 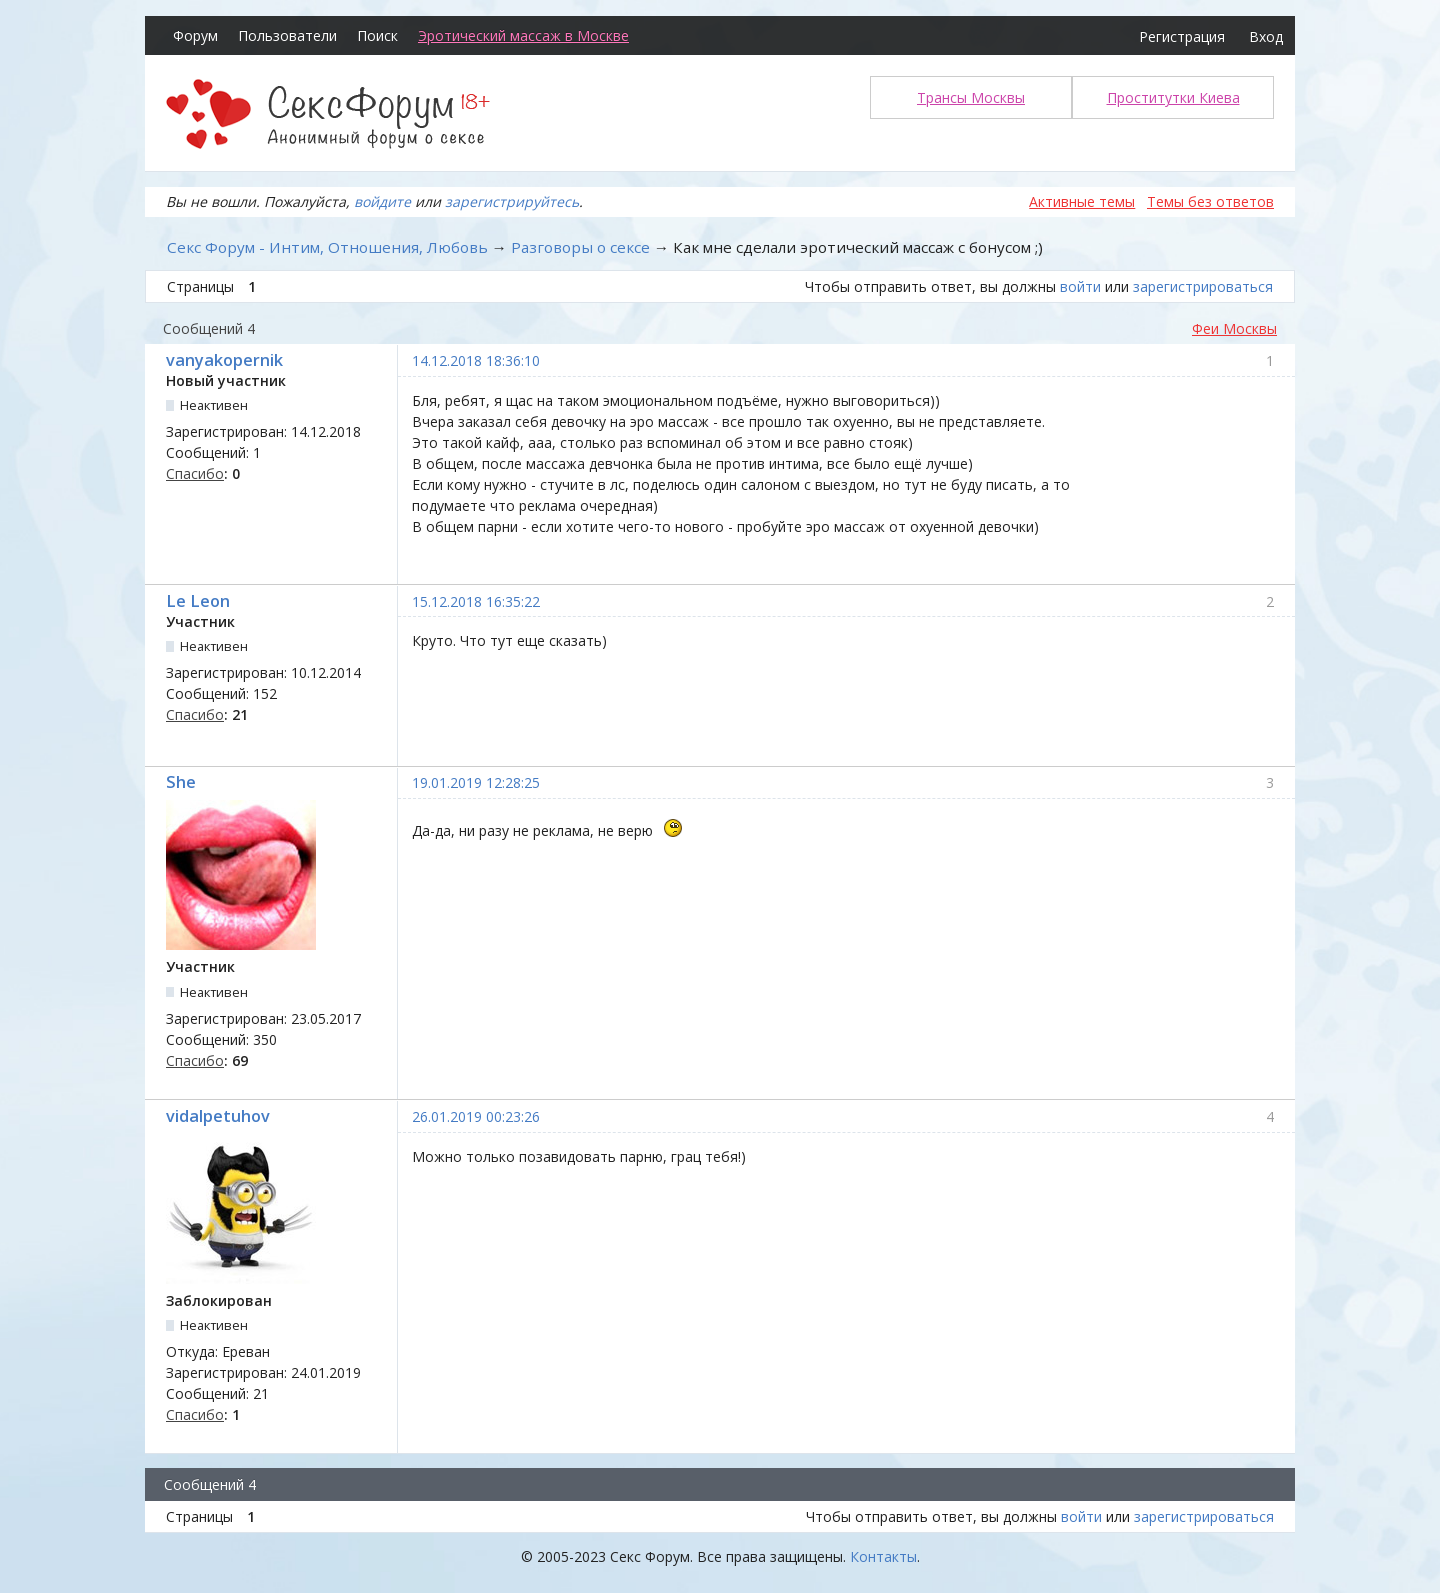 I want to click on Вход, so click(x=1266, y=36).